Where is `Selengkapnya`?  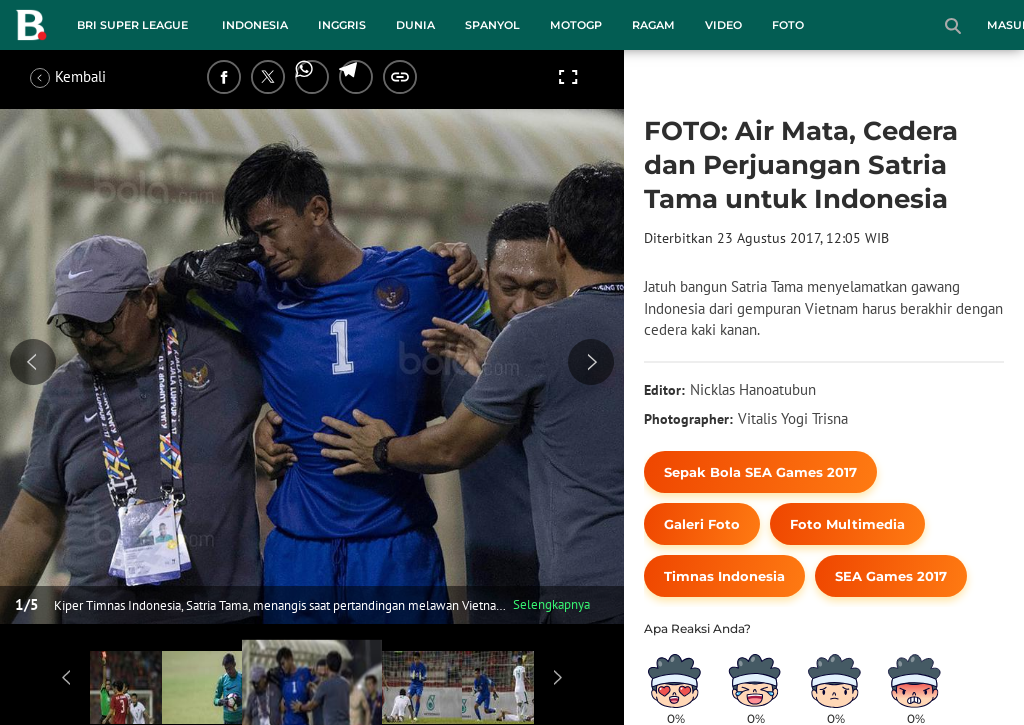
Selengkapnya is located at coordinates (551, 604).